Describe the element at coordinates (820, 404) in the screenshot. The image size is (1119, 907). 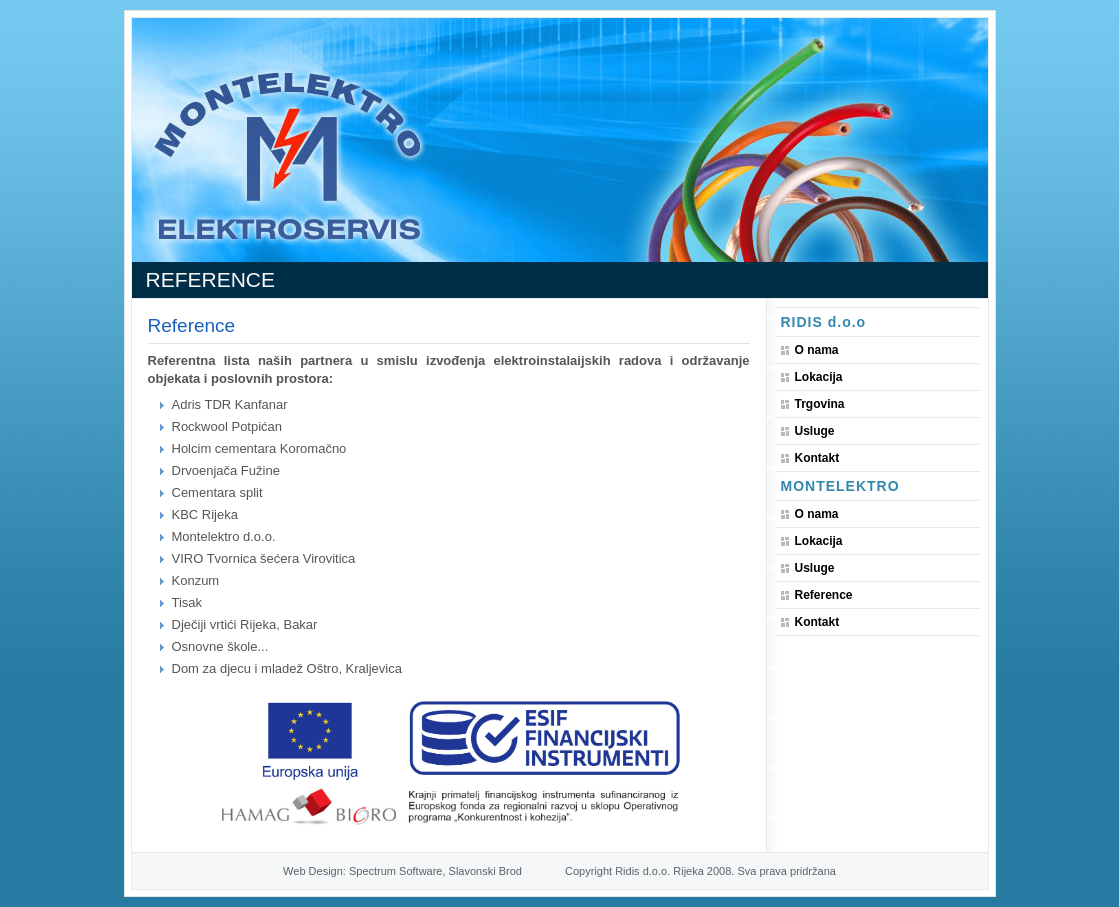
I see `Trgovina` at that location.